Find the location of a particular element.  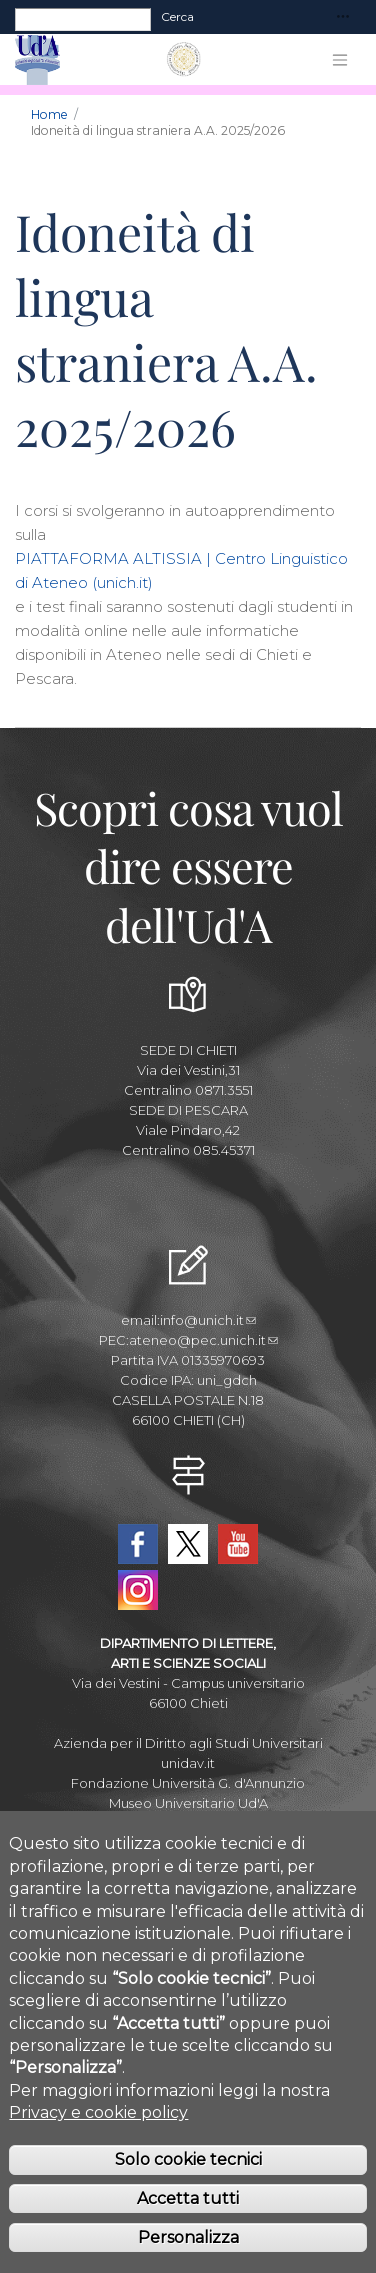

Museo Universitario Ud'A is located at coordinates (188, 1803).